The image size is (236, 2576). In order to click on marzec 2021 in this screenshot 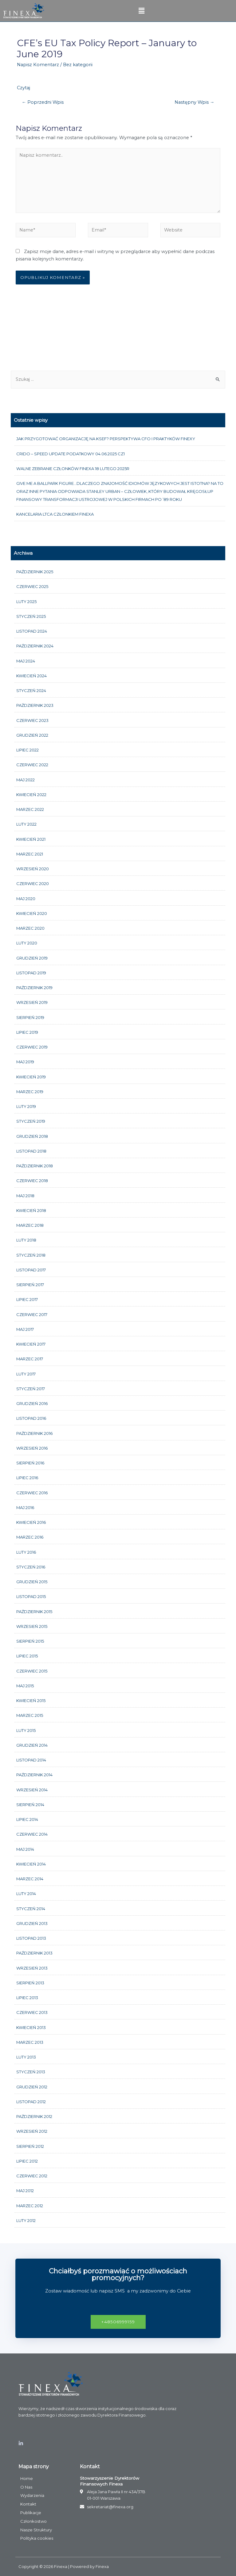, I will do `click(29, 853)`.